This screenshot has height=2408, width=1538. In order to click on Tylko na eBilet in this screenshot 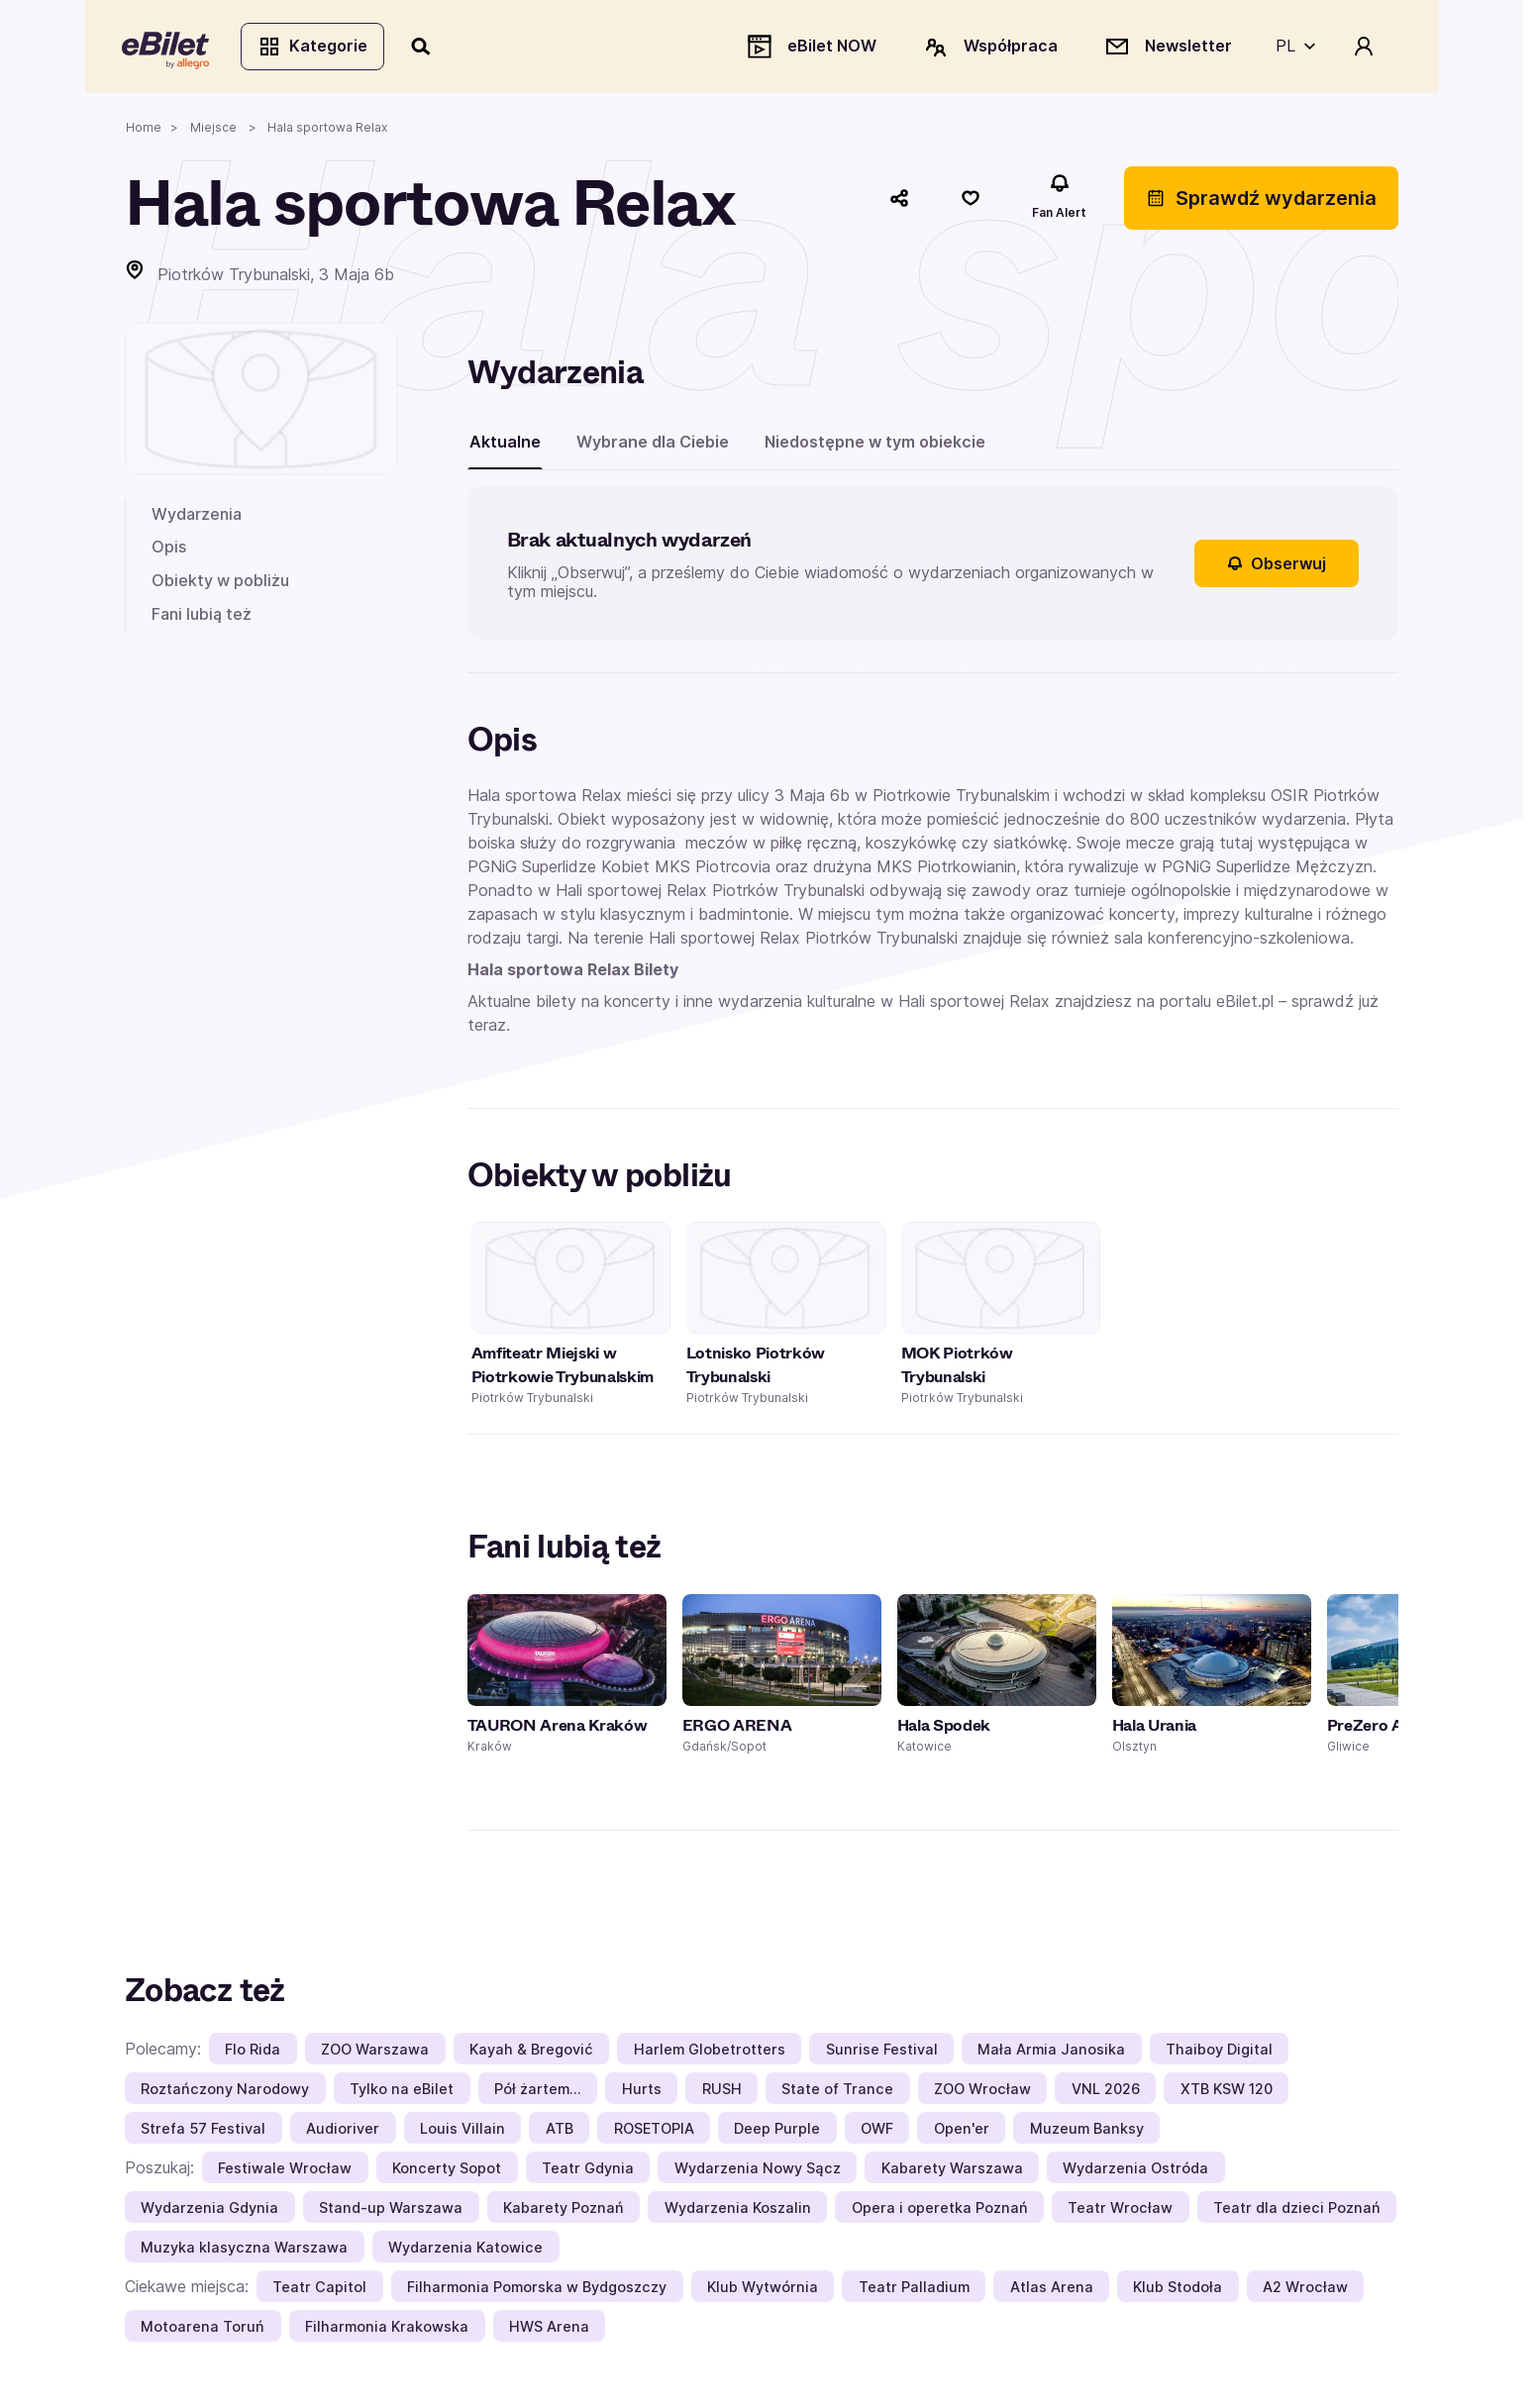, I will do `click(402, 2091)`.